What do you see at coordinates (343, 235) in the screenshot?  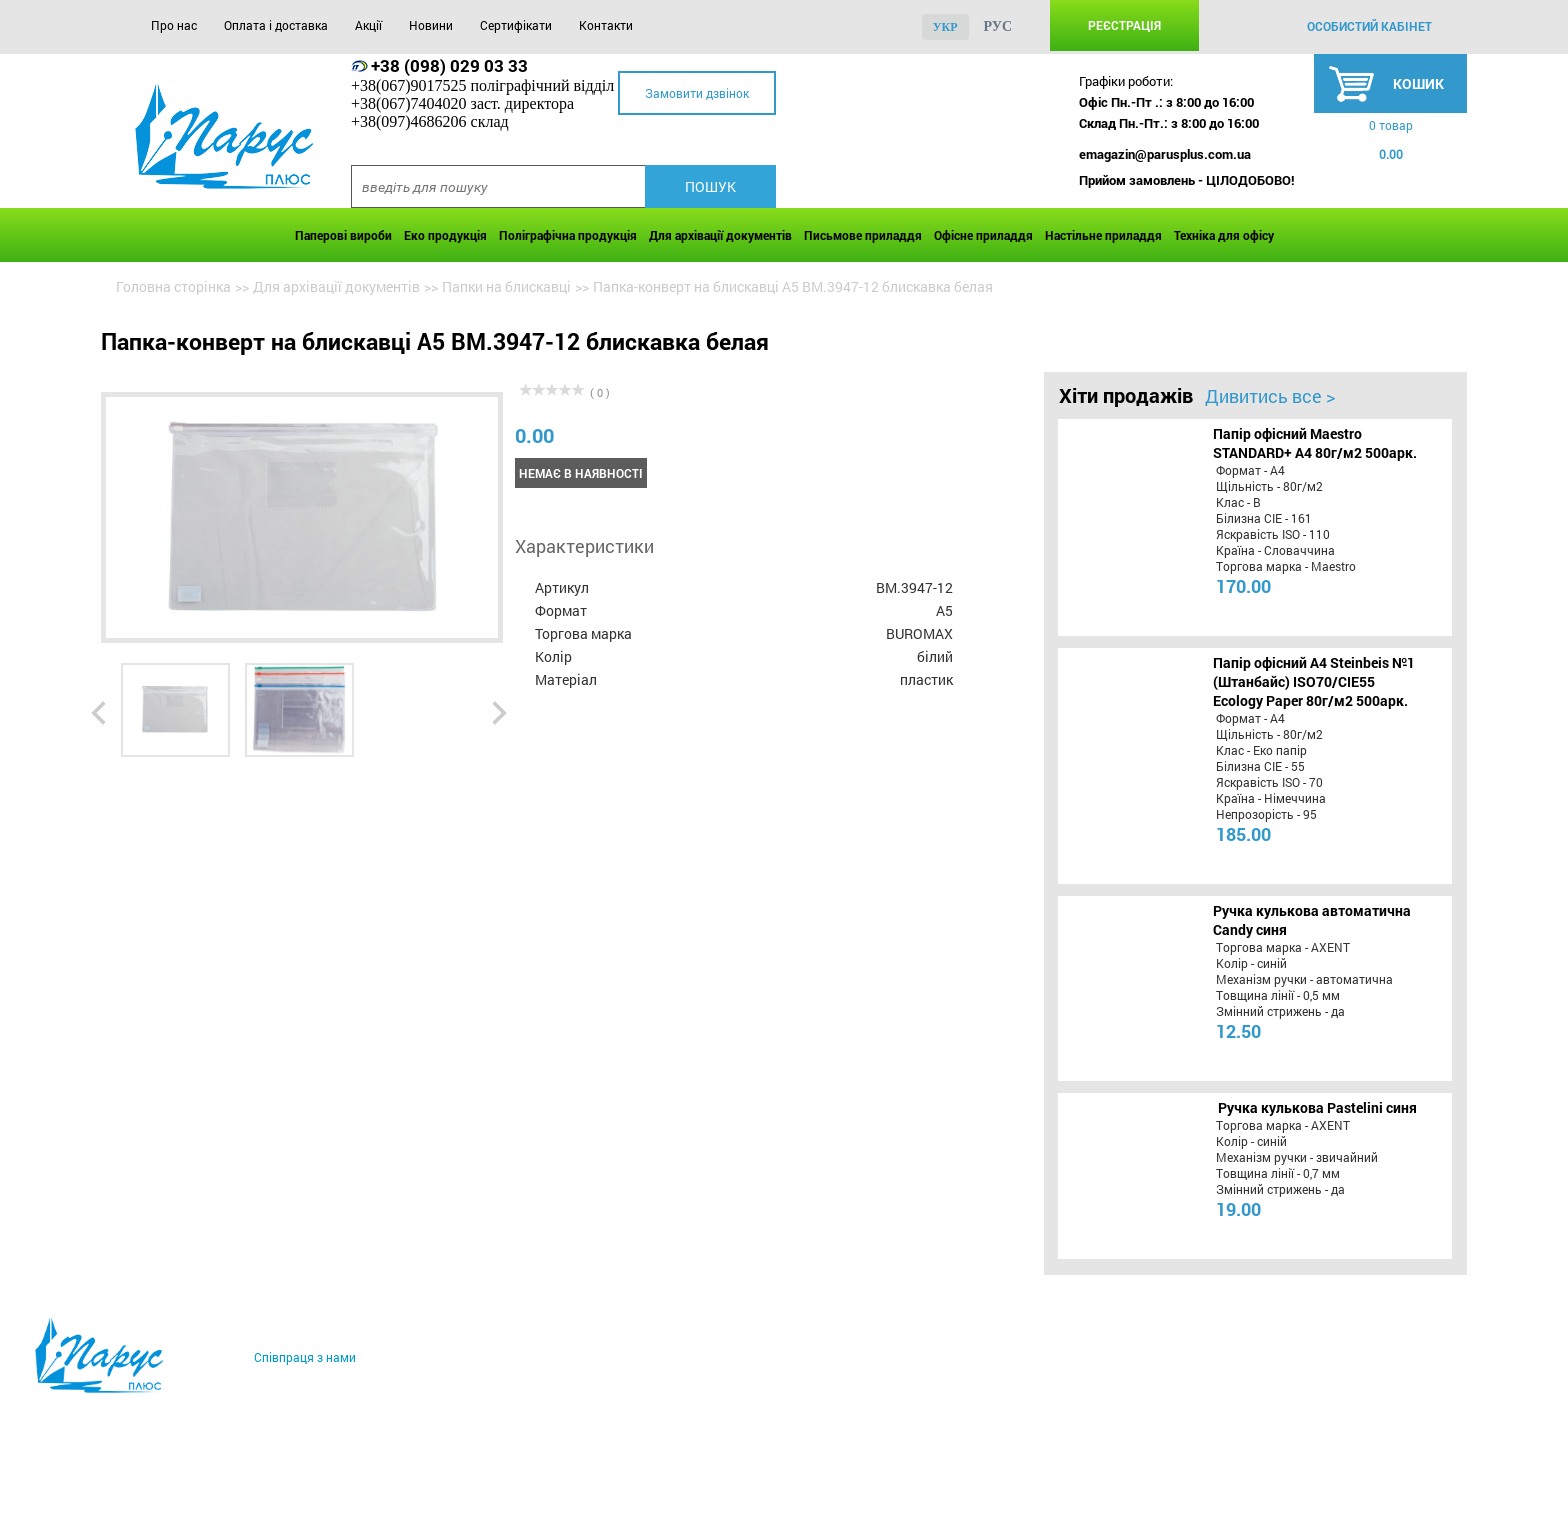 I see `Паперові вироби` at bounding box center [343, 235].